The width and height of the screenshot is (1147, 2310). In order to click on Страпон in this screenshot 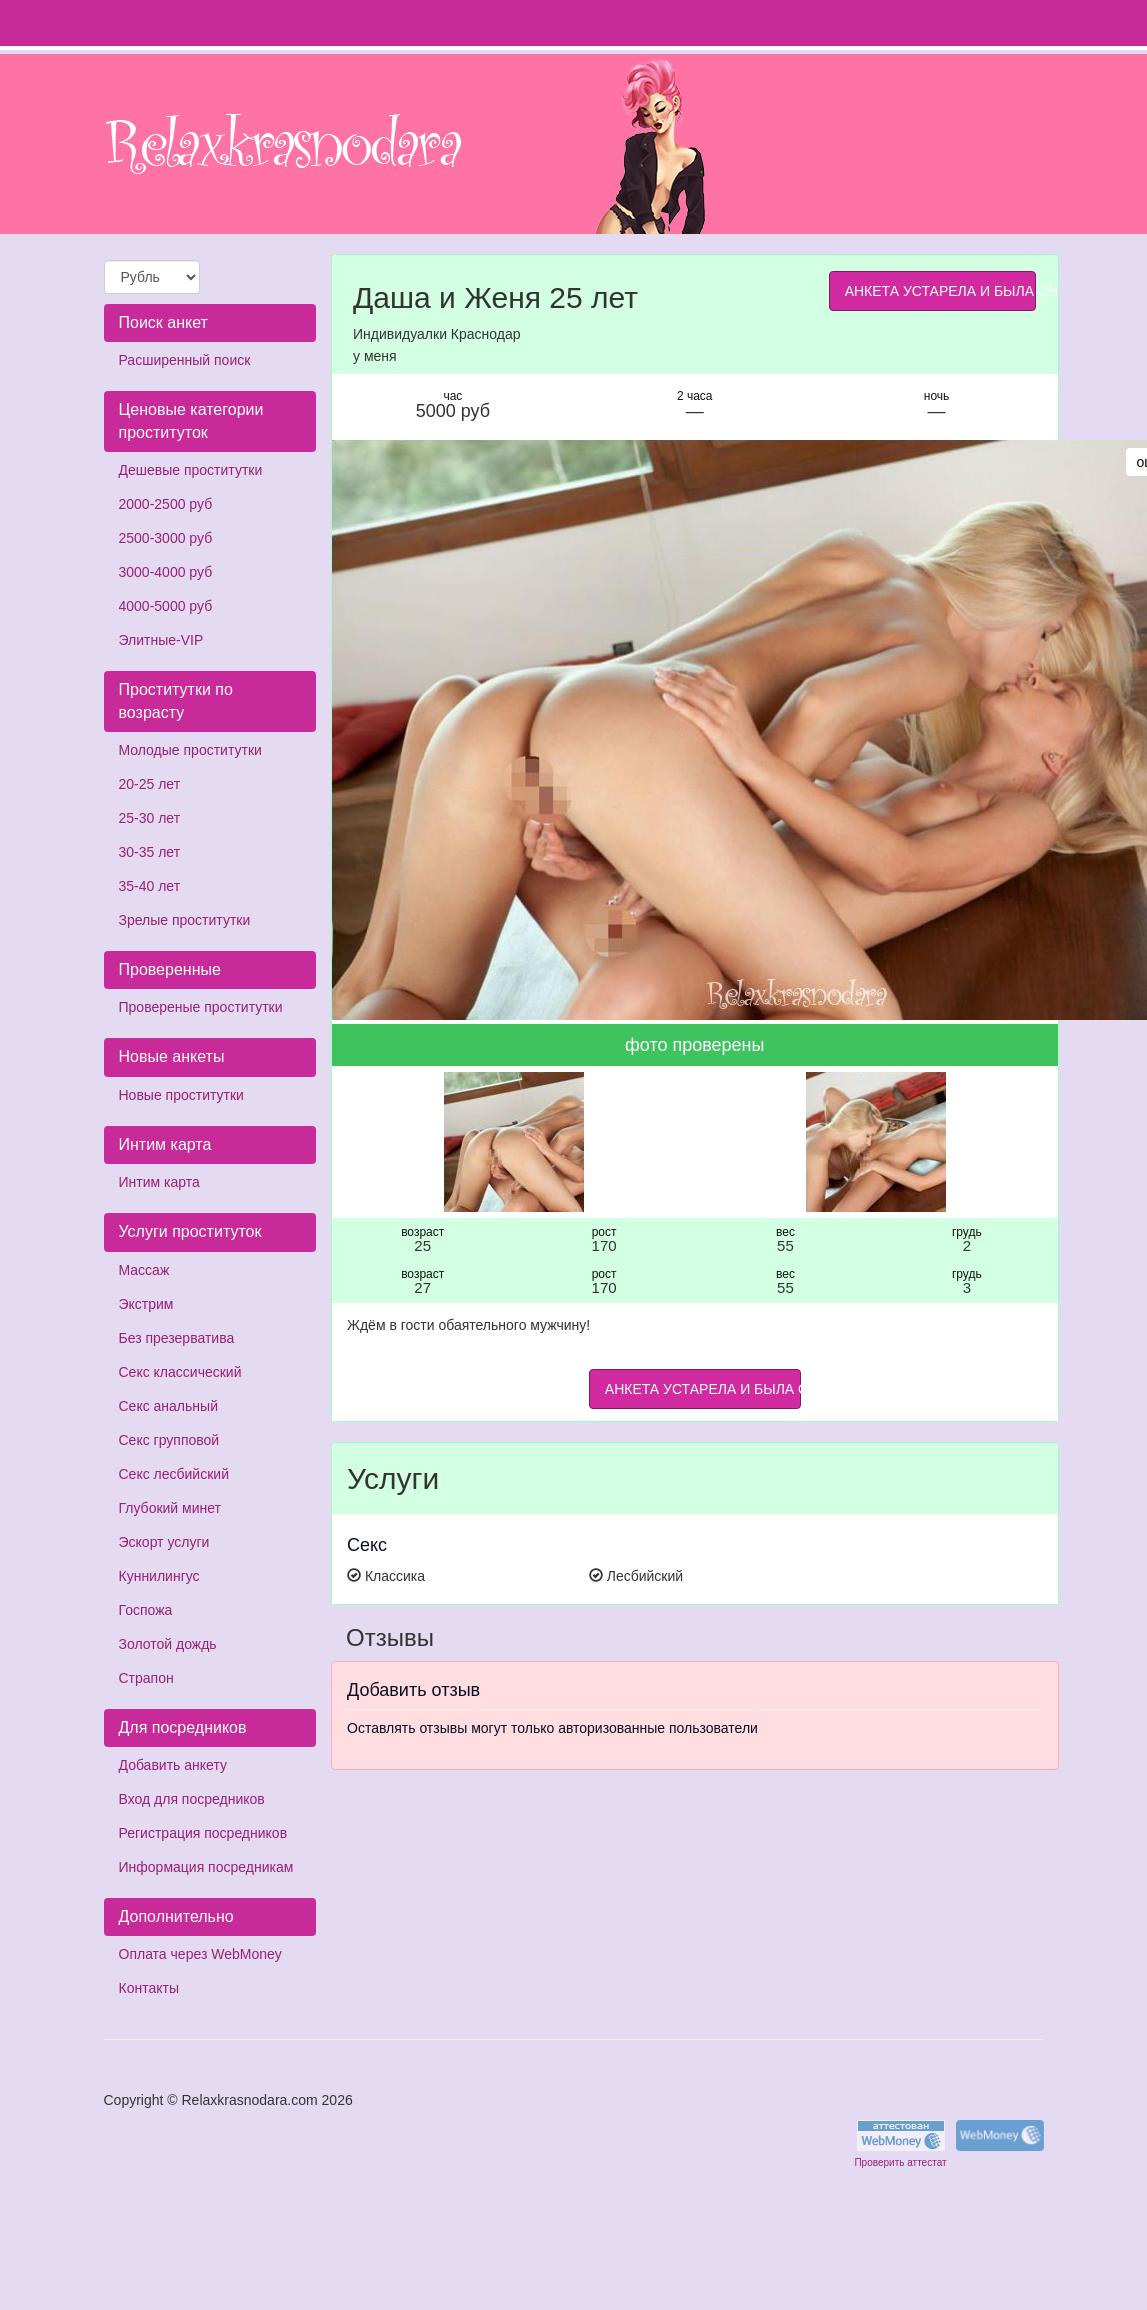, I will do `click(146, 1678)`.